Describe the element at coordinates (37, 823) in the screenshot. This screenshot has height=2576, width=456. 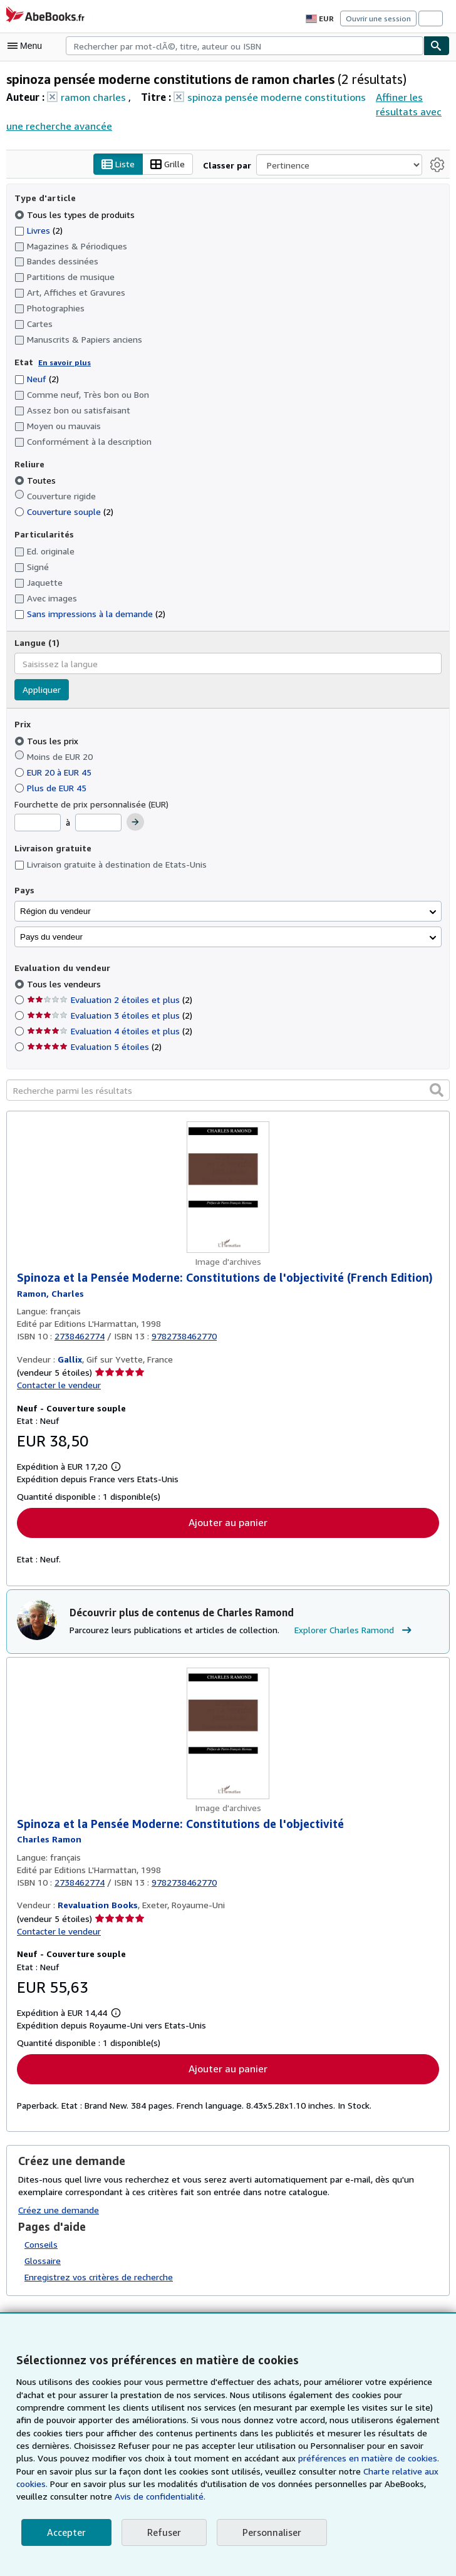
I see `[Prix minimum]` at that location.